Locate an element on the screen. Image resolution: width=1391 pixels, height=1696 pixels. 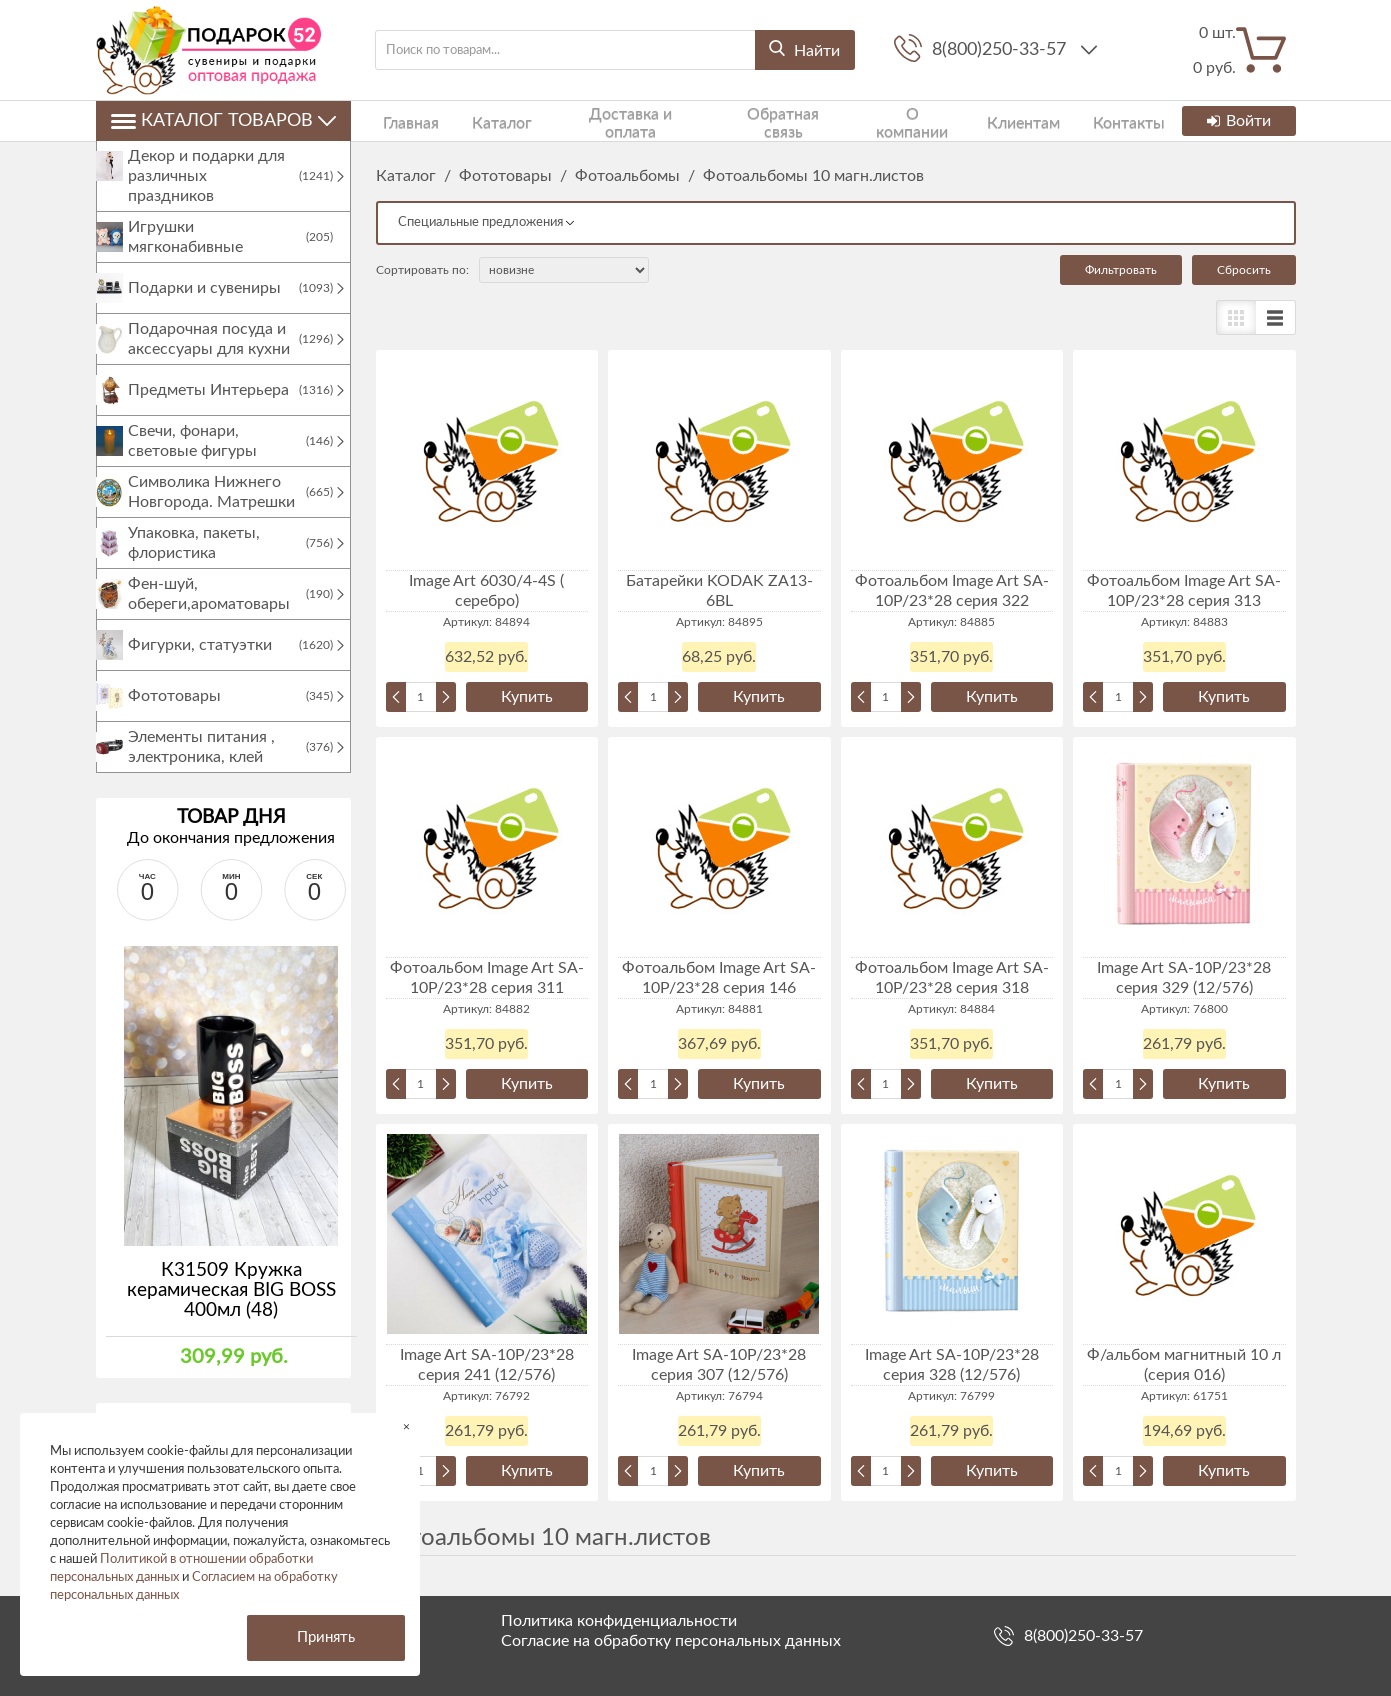
Главная is located at coordinates (401, 120).